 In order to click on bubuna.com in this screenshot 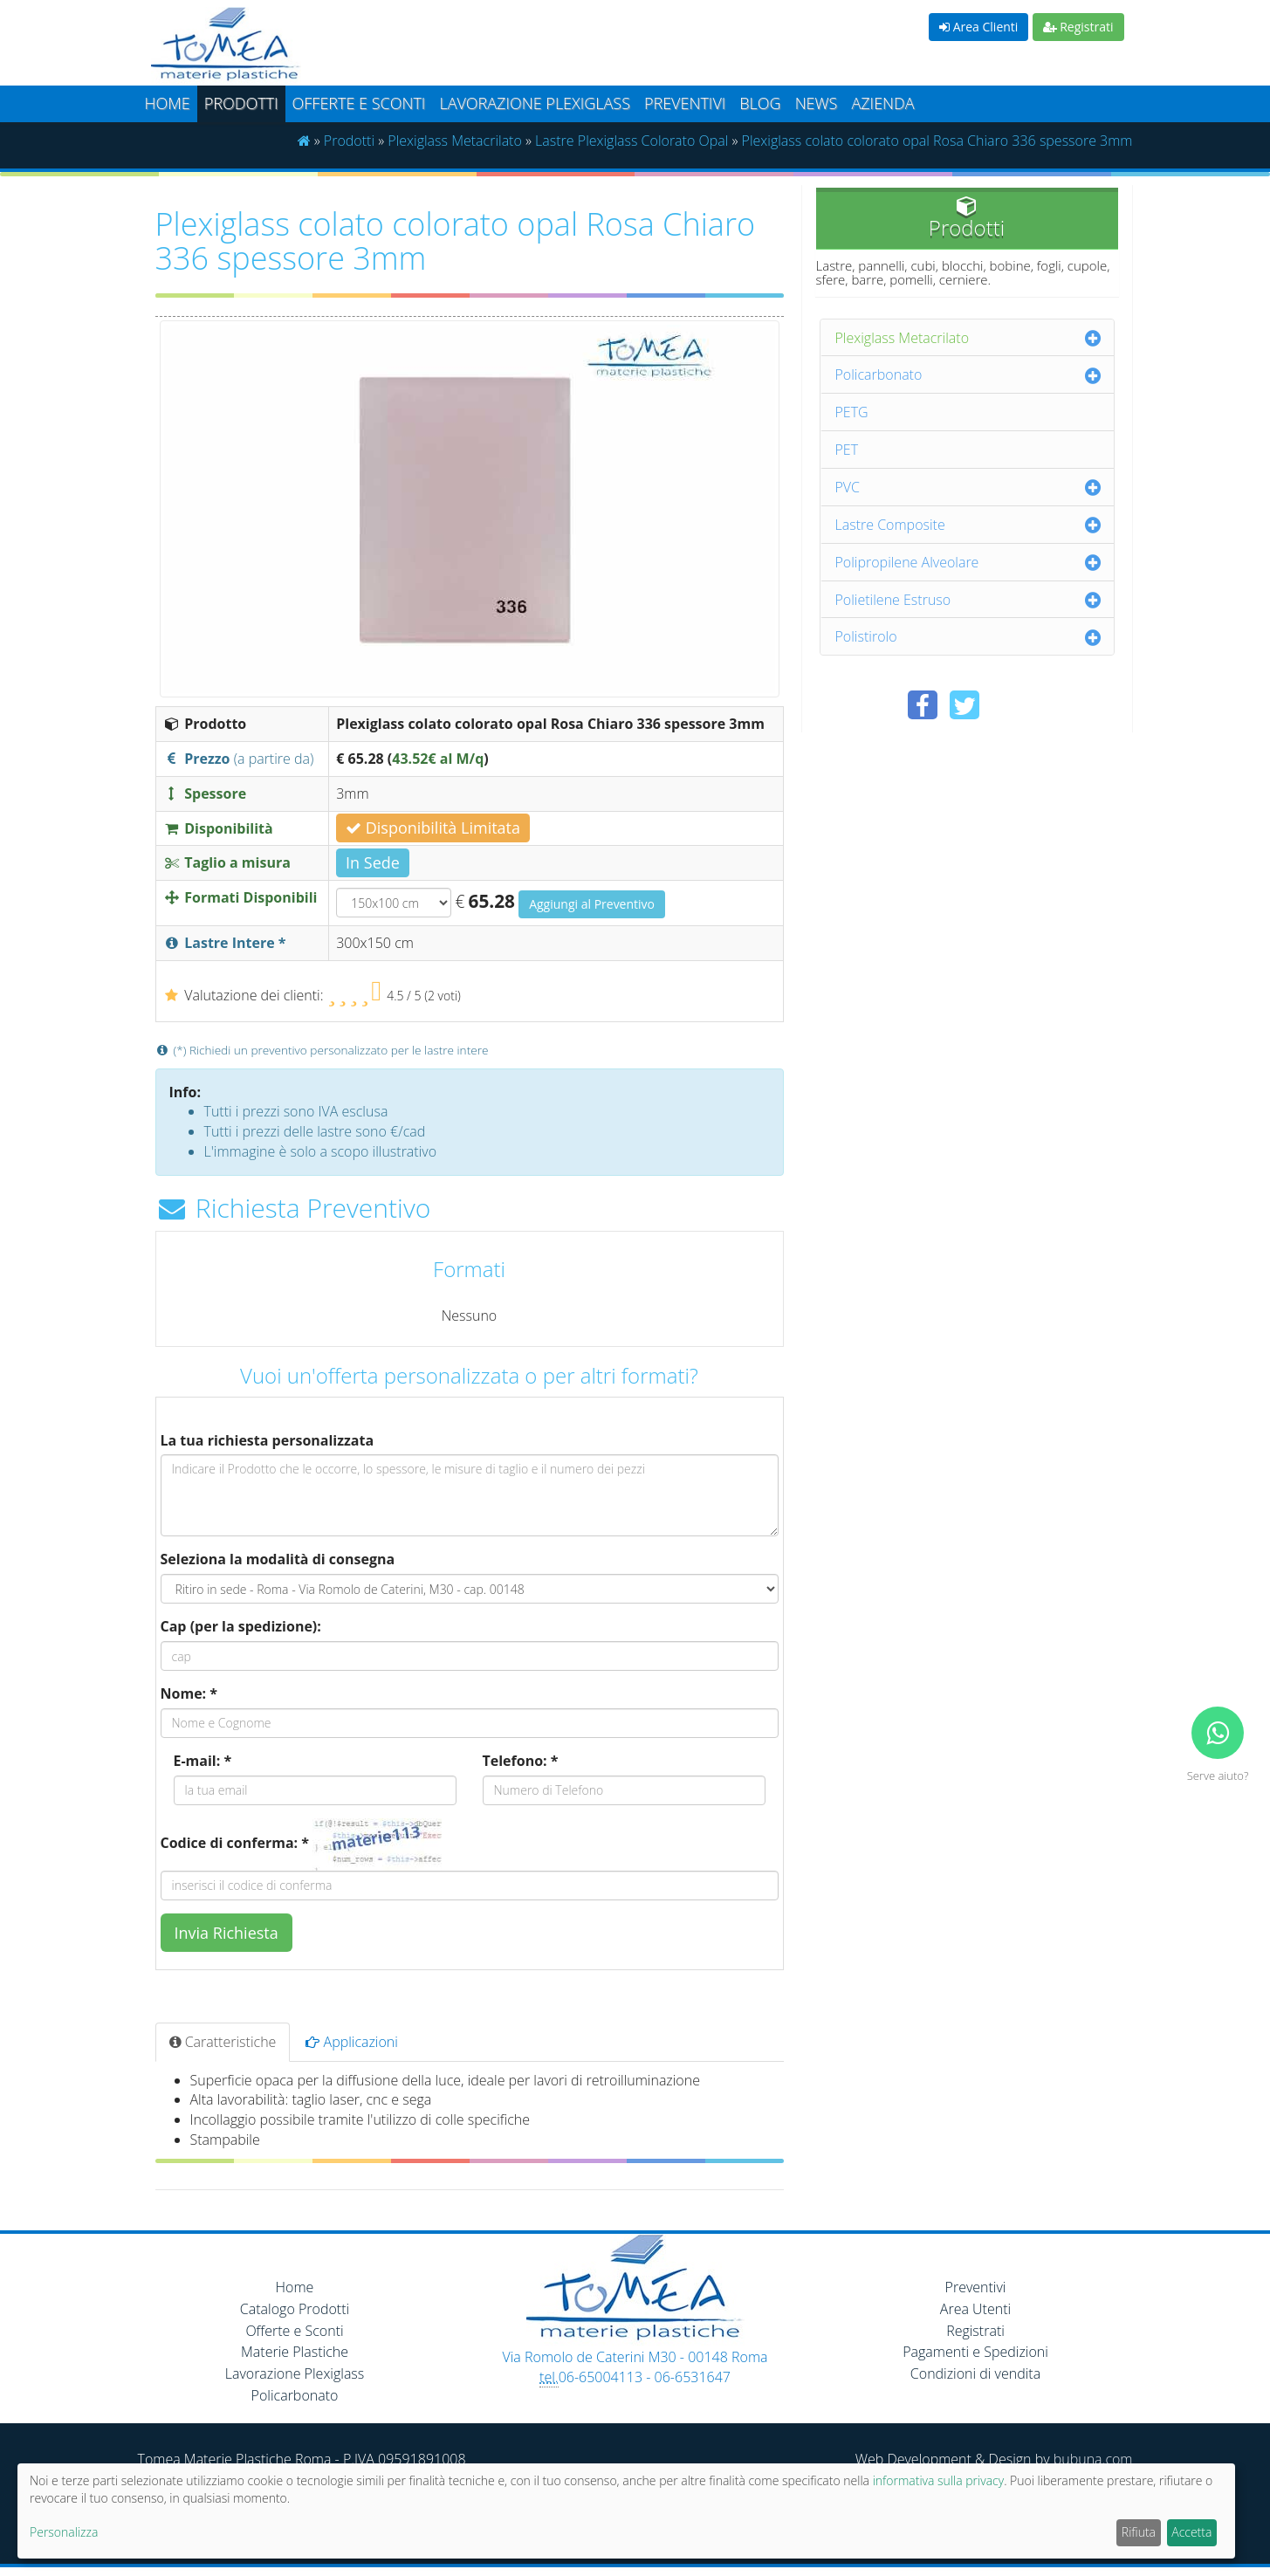, I will do `click(1093, 2459)`.